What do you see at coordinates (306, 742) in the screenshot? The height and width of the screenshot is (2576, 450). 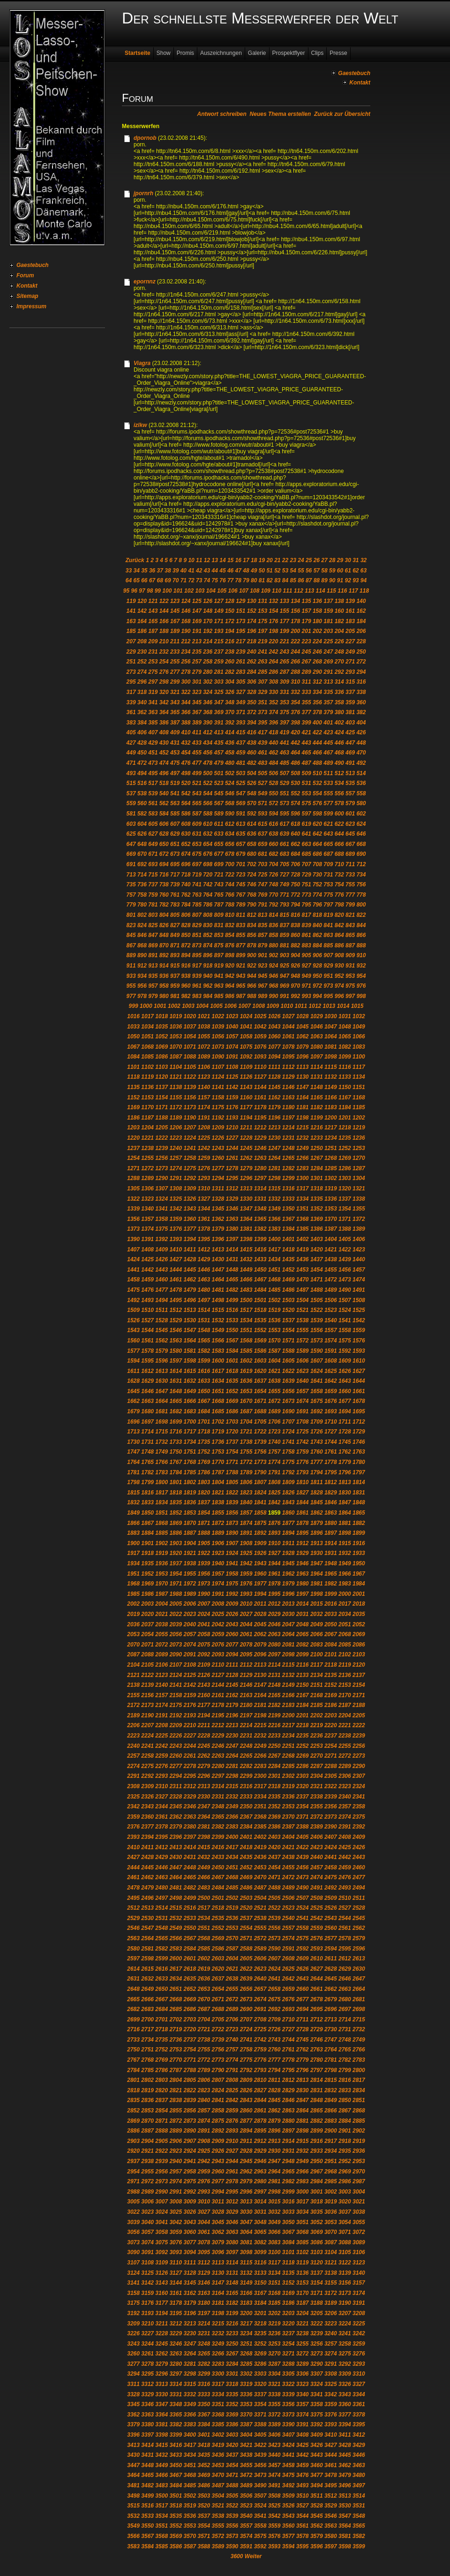 I see `443` at bounding box center [306, 742].